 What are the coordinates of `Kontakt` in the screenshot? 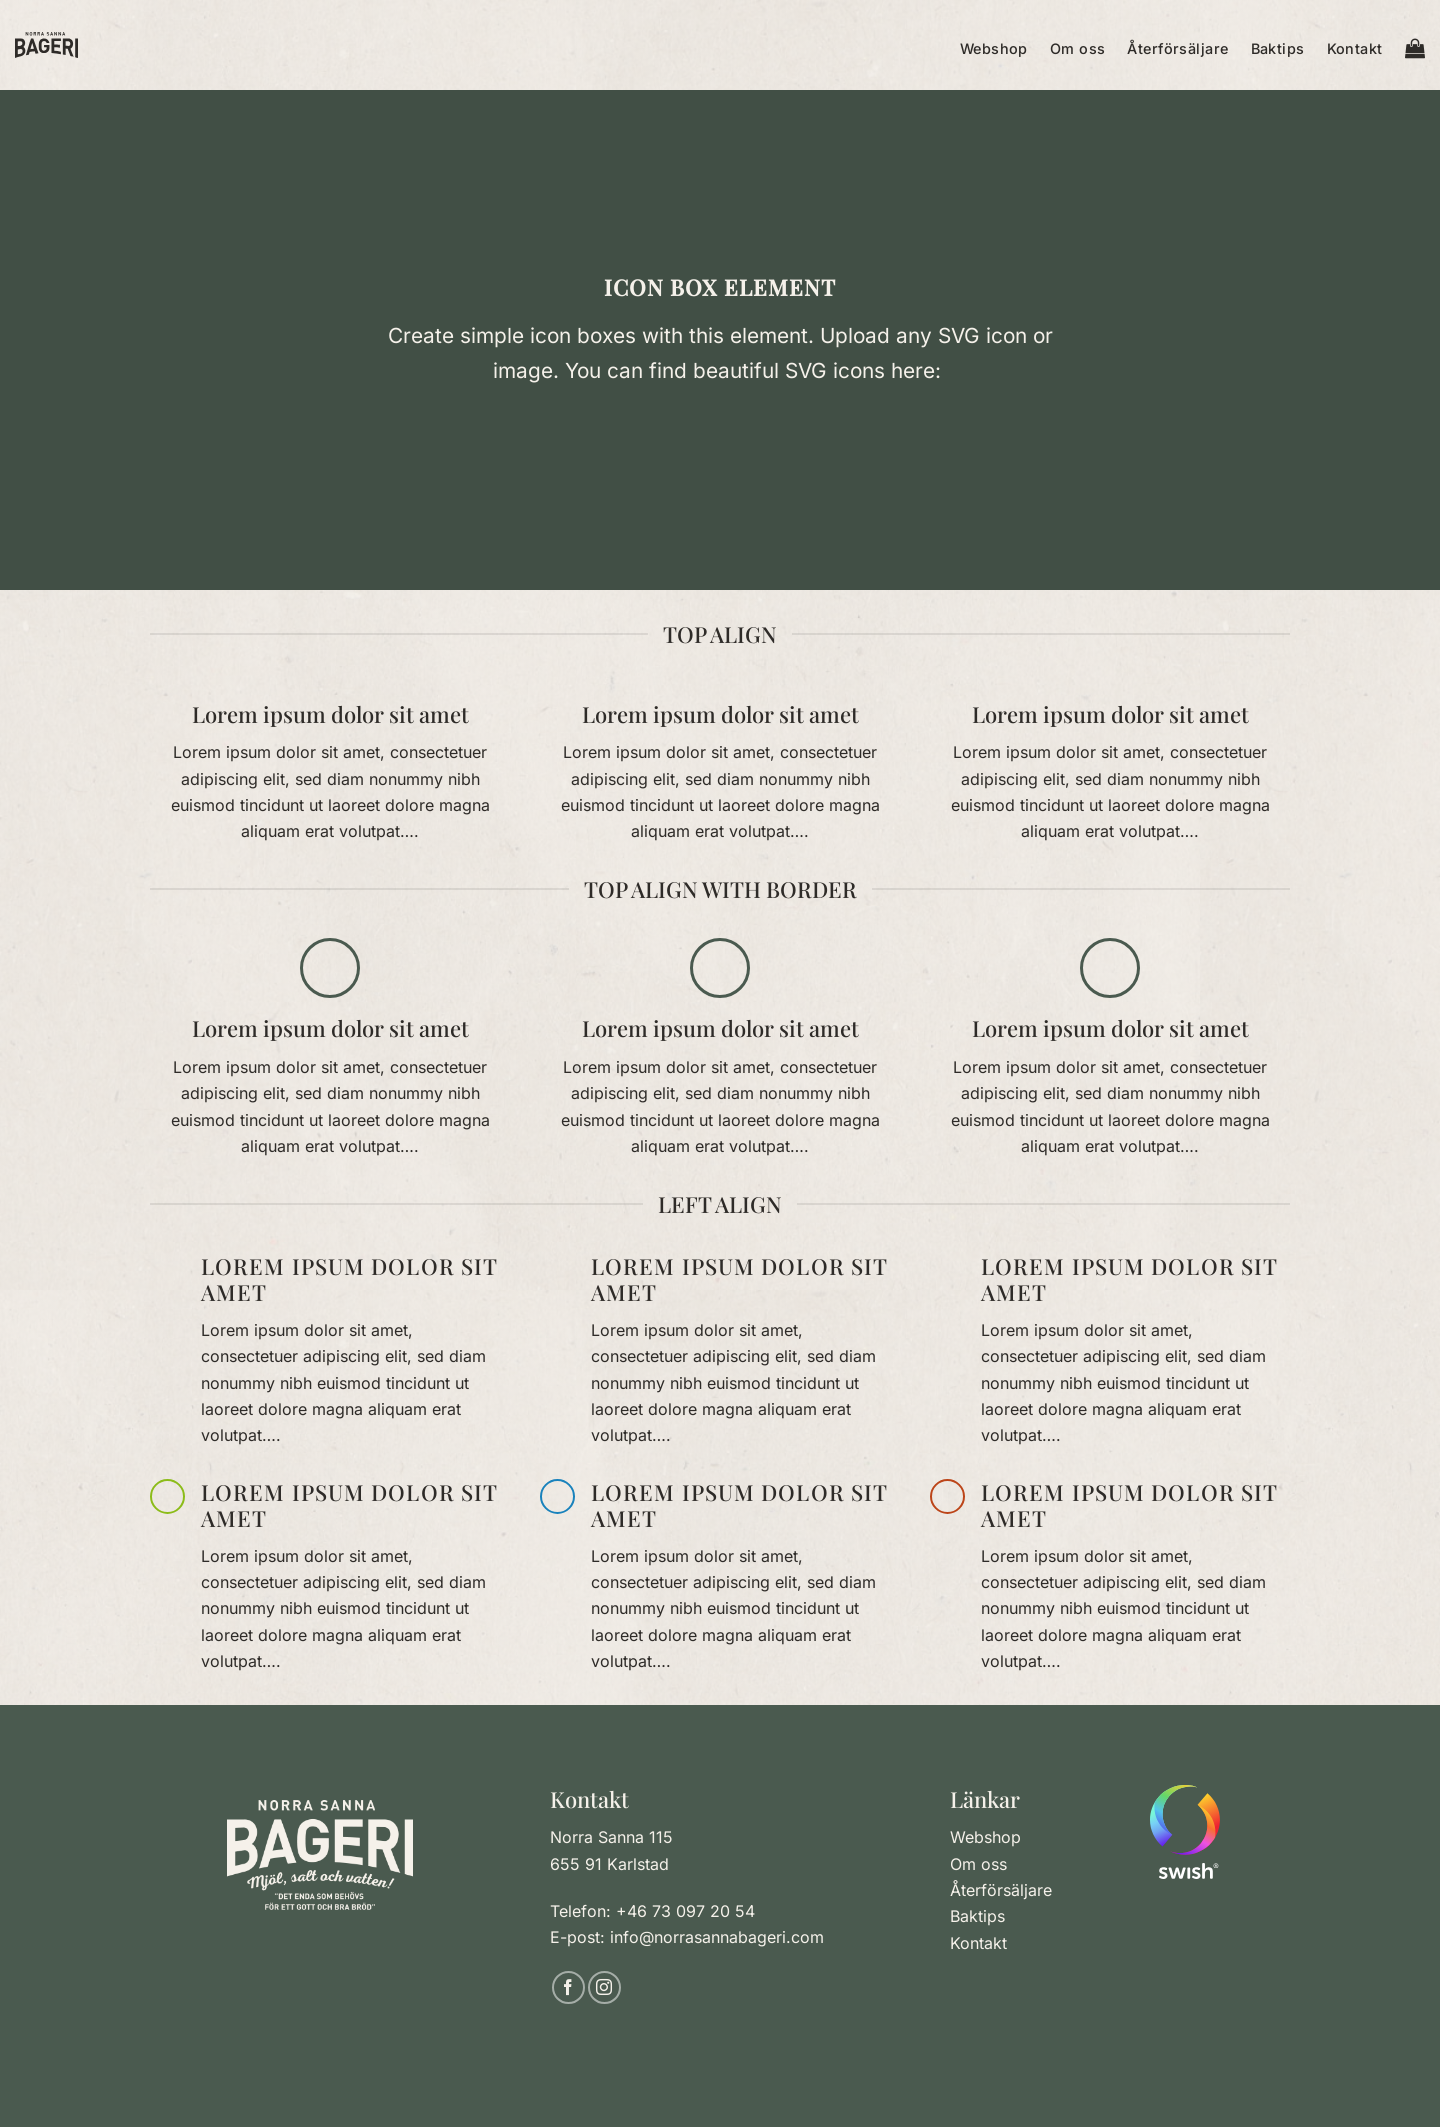 It's located at (1355, 48).